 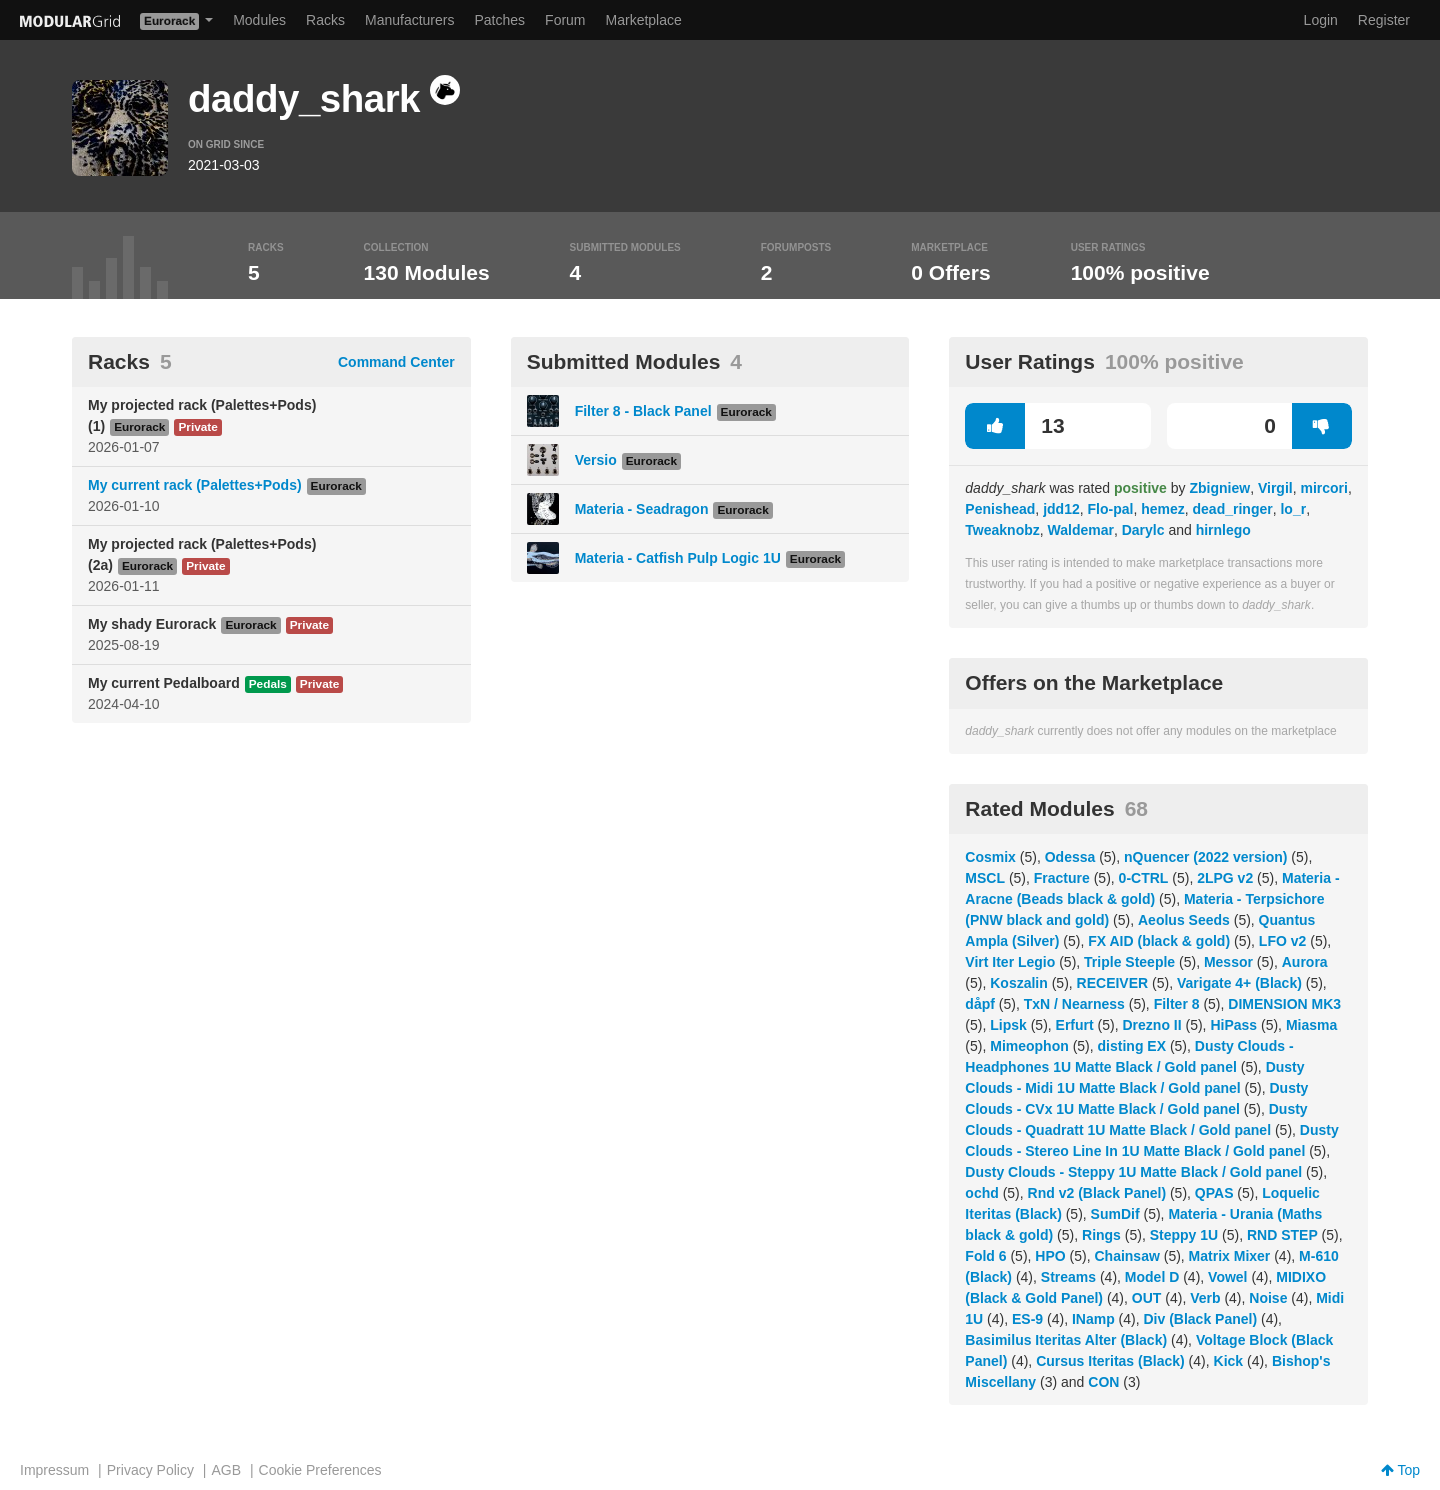 What do you see at coordinates (1214, 1193) in the screenshot?
I see `QPAS` at bounding box center [1214, 1193].